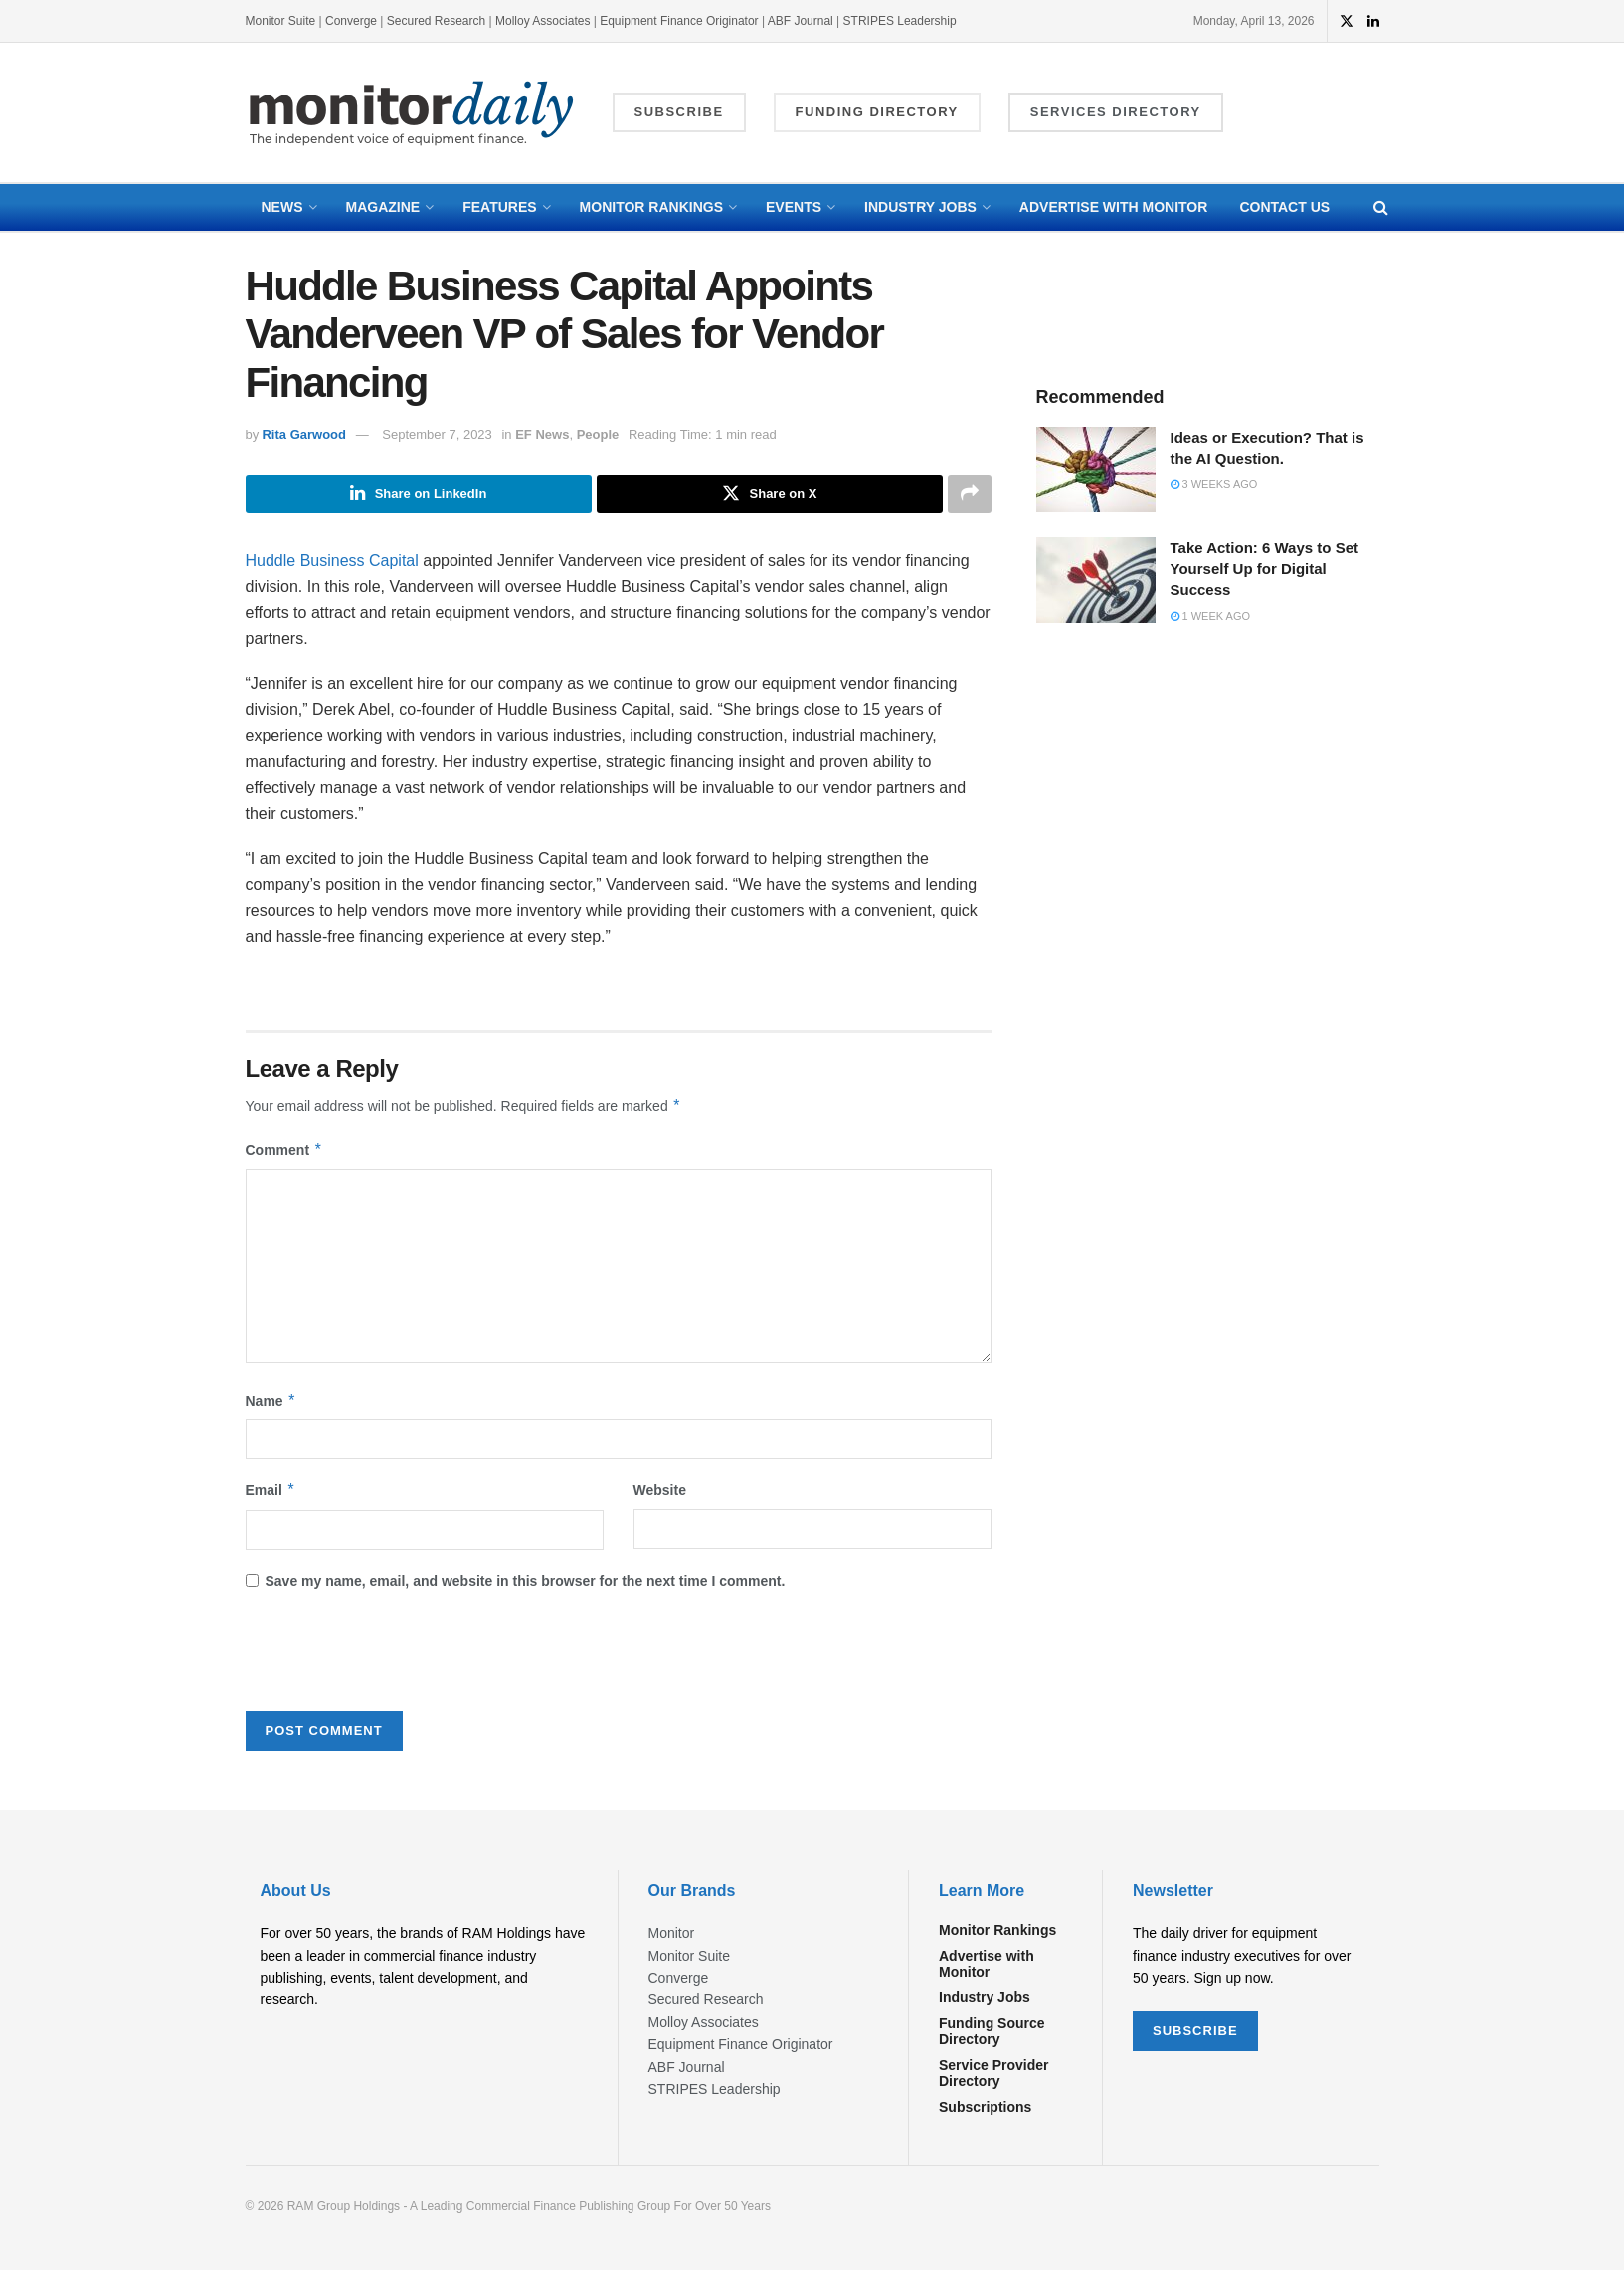  What do you see at coordinates (679, 111) in the screenshot?
I see `Subscribe` at bounding box center [679, 111].